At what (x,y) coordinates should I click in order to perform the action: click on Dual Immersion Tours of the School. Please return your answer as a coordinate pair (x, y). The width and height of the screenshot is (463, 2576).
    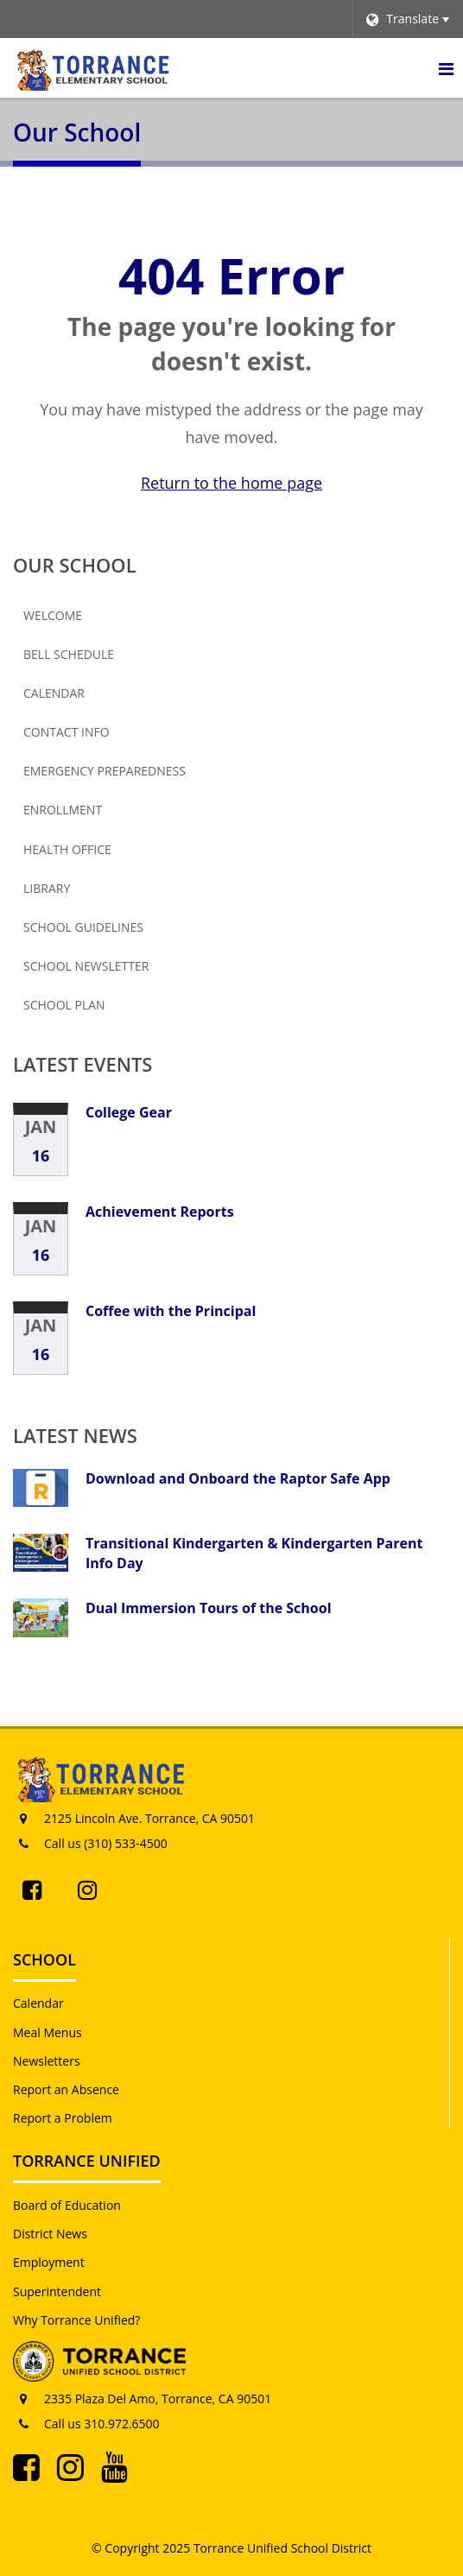
    Looking at the image, I should click on (209, 1607).